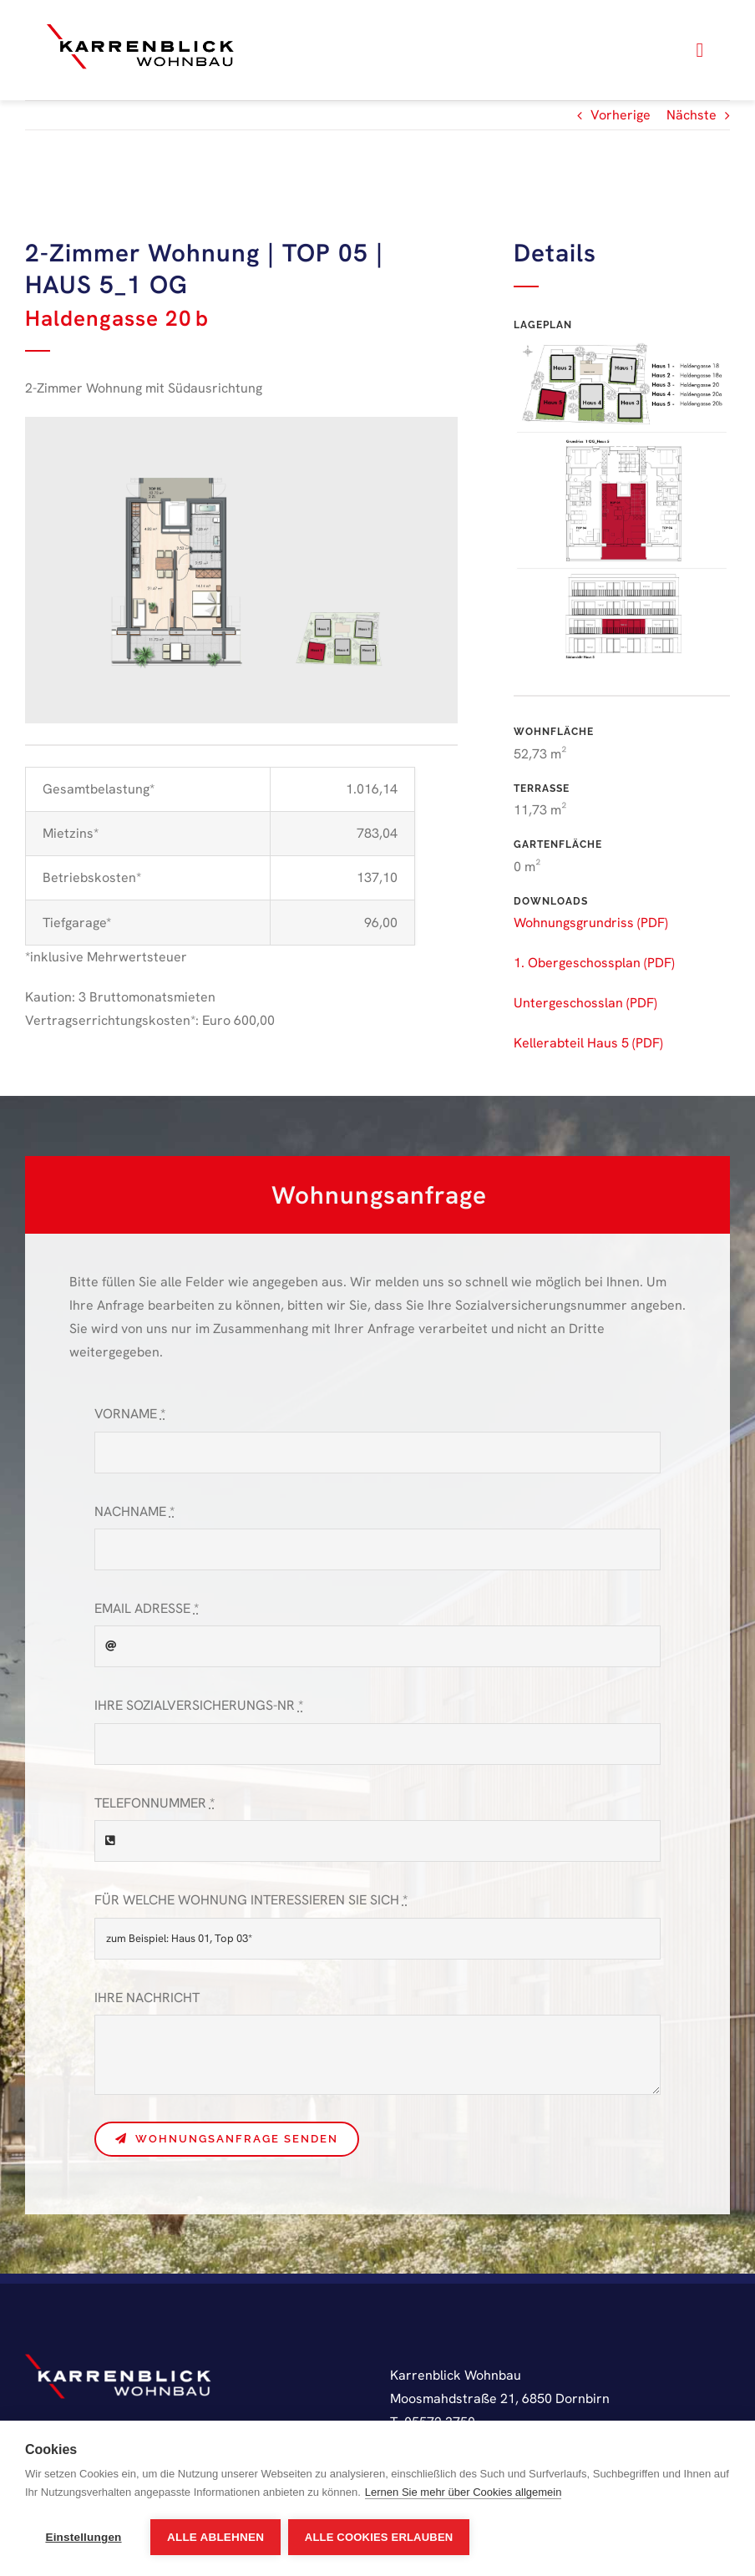 The image size is (755, 2576). What do you see at coordinates (463, 2493) in the screenshot?
I see `Lernen Sie mehr über Cookies allgemein` at bounding box center [463, 2493].